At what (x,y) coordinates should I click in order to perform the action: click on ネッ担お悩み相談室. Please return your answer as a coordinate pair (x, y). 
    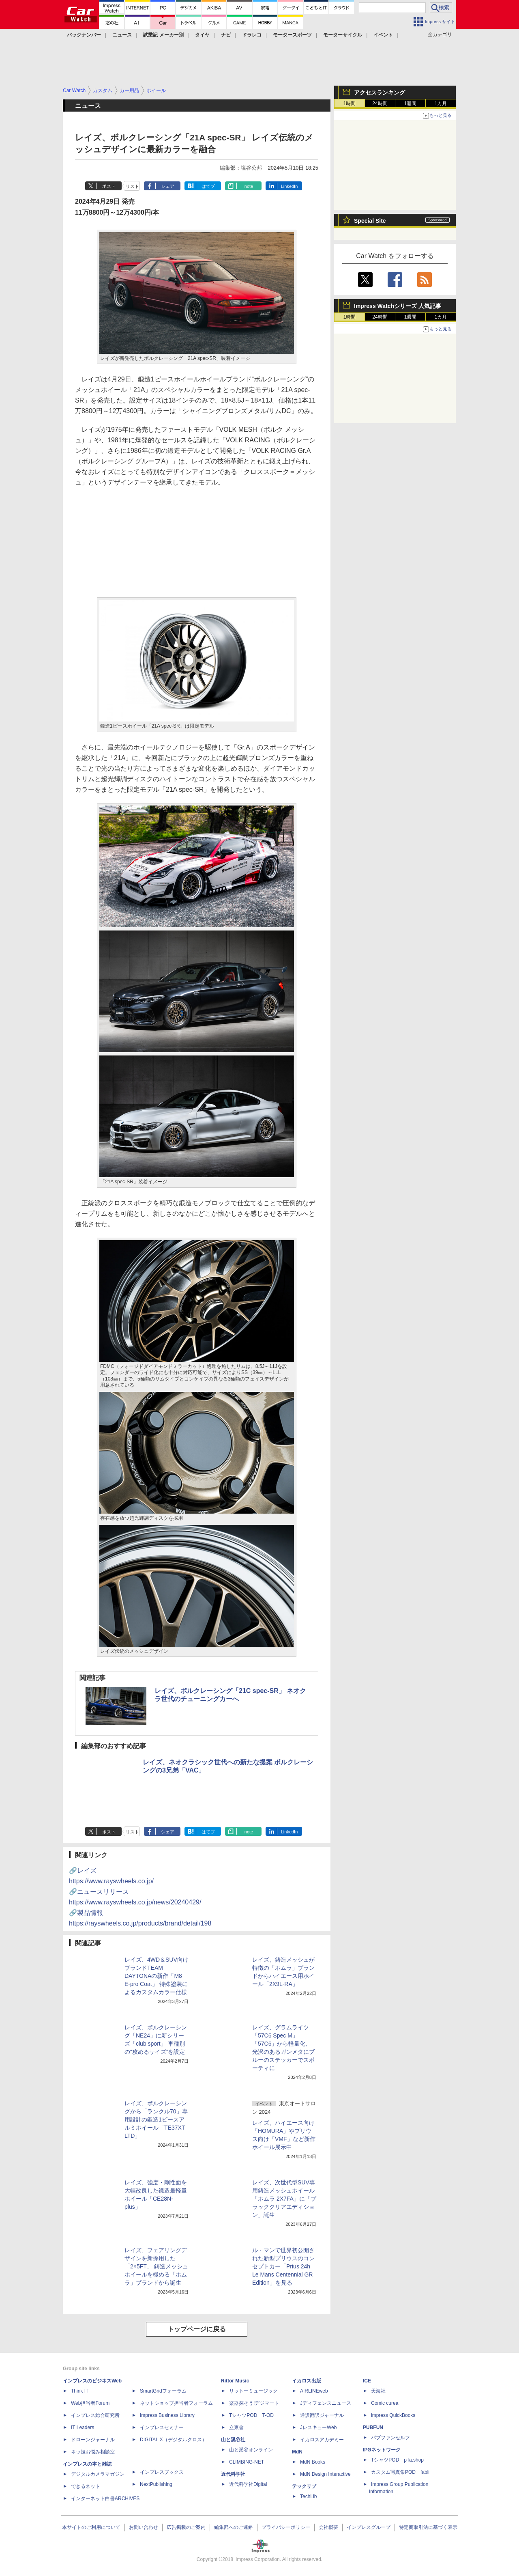
    Looking at the image, I should click on (93, 2452).